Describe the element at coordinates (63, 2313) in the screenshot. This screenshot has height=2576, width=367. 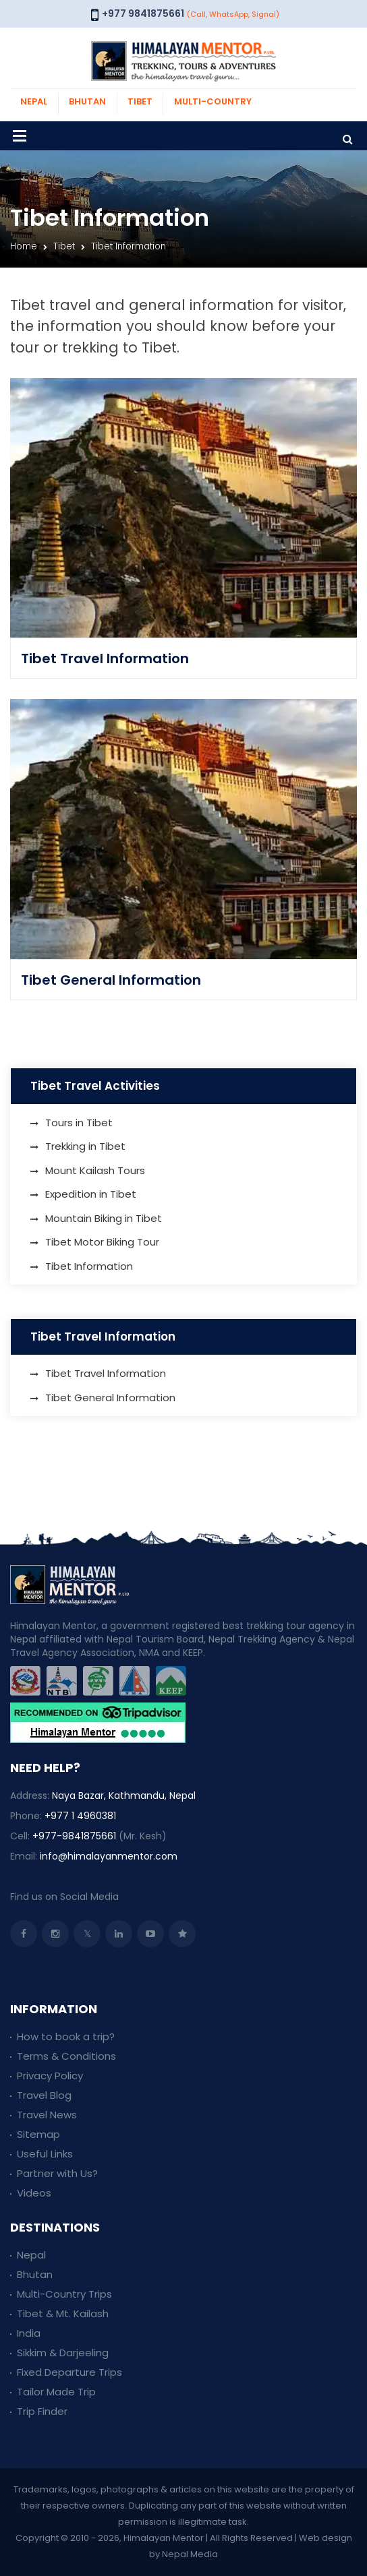
I see `Tibet & Mt. Kailash` at that location.